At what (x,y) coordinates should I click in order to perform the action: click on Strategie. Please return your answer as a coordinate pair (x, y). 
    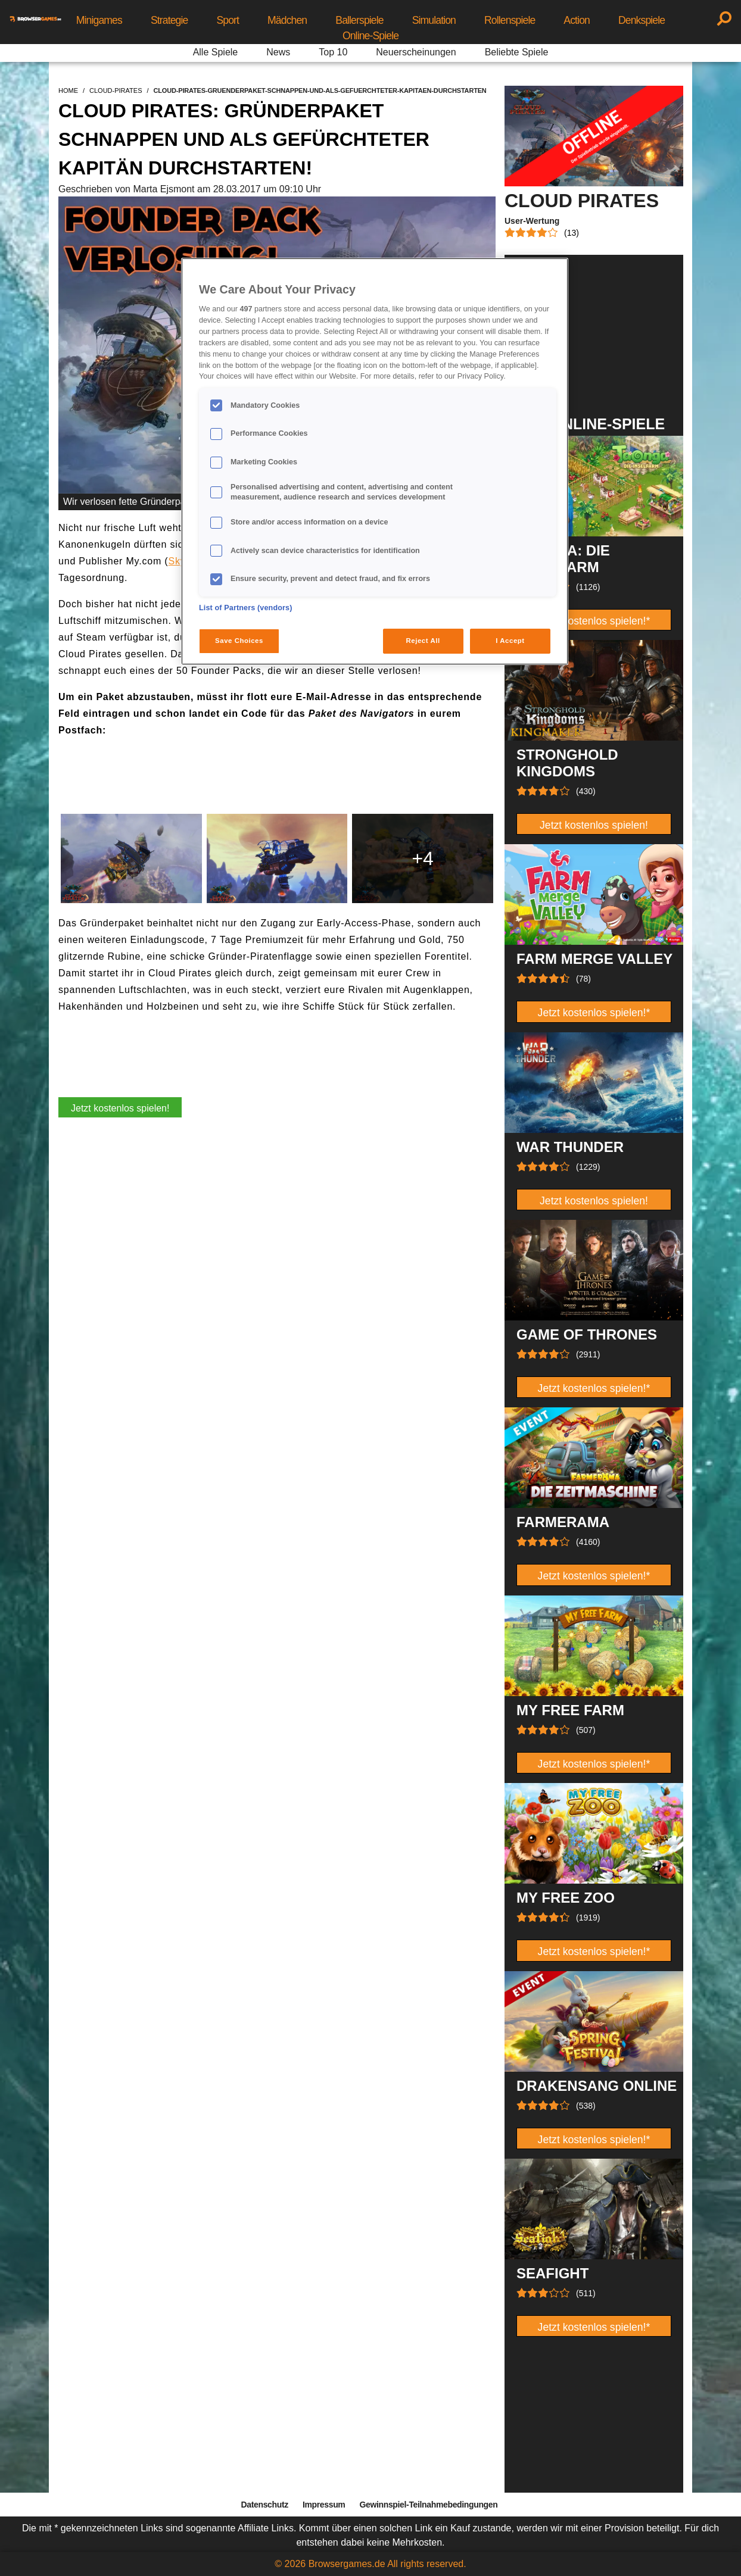
    Looking at the image, I should click on (169, 20).